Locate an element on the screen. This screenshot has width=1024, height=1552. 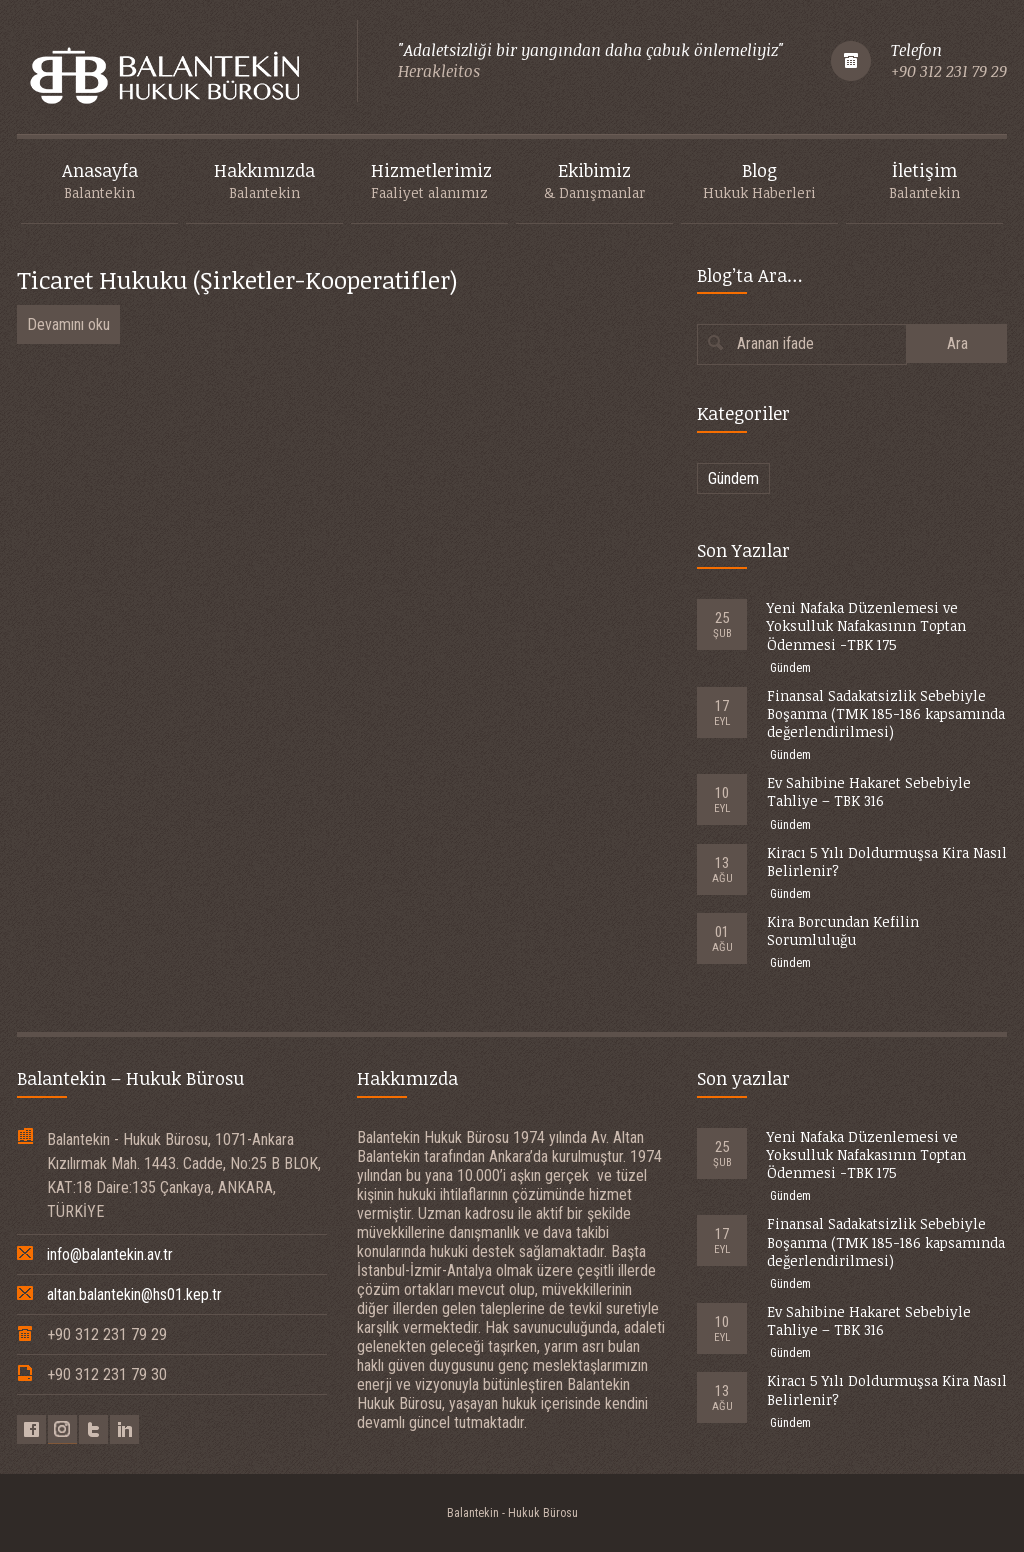
Aranan ifade is located at coordinates (775, 343).